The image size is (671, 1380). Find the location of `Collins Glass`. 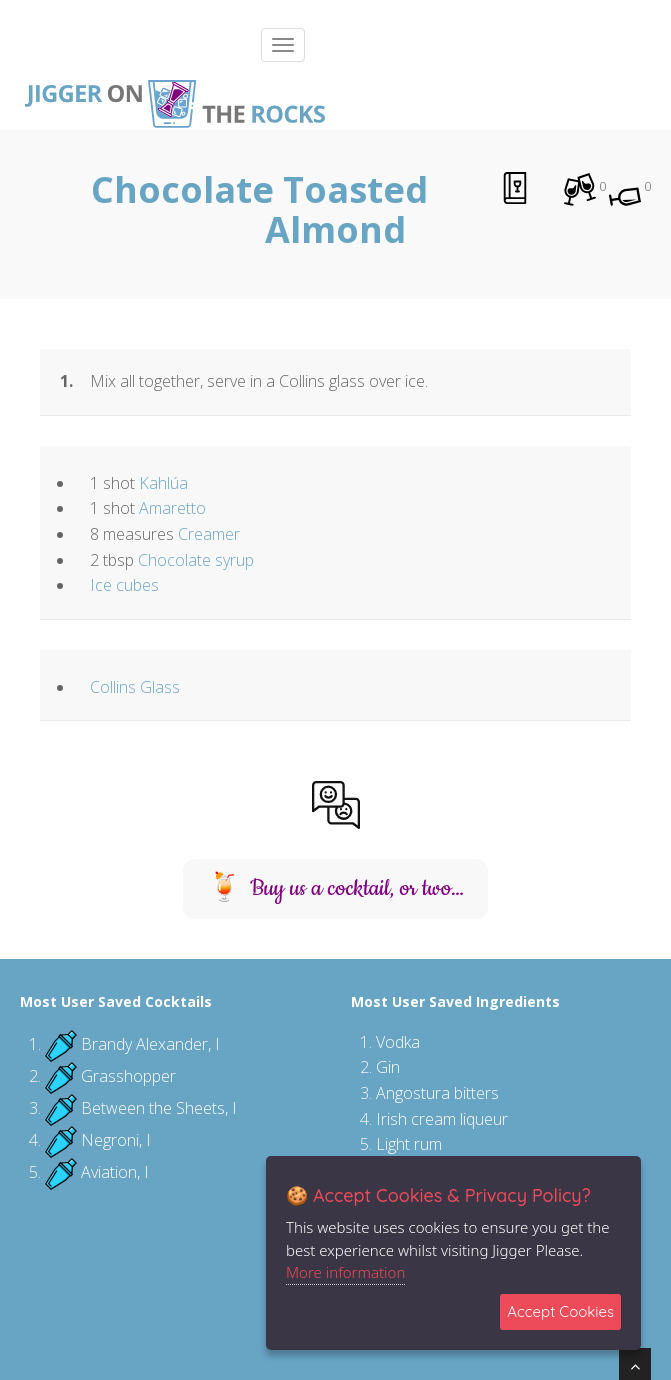

Collins Glass is located at coordinates (135, 687).